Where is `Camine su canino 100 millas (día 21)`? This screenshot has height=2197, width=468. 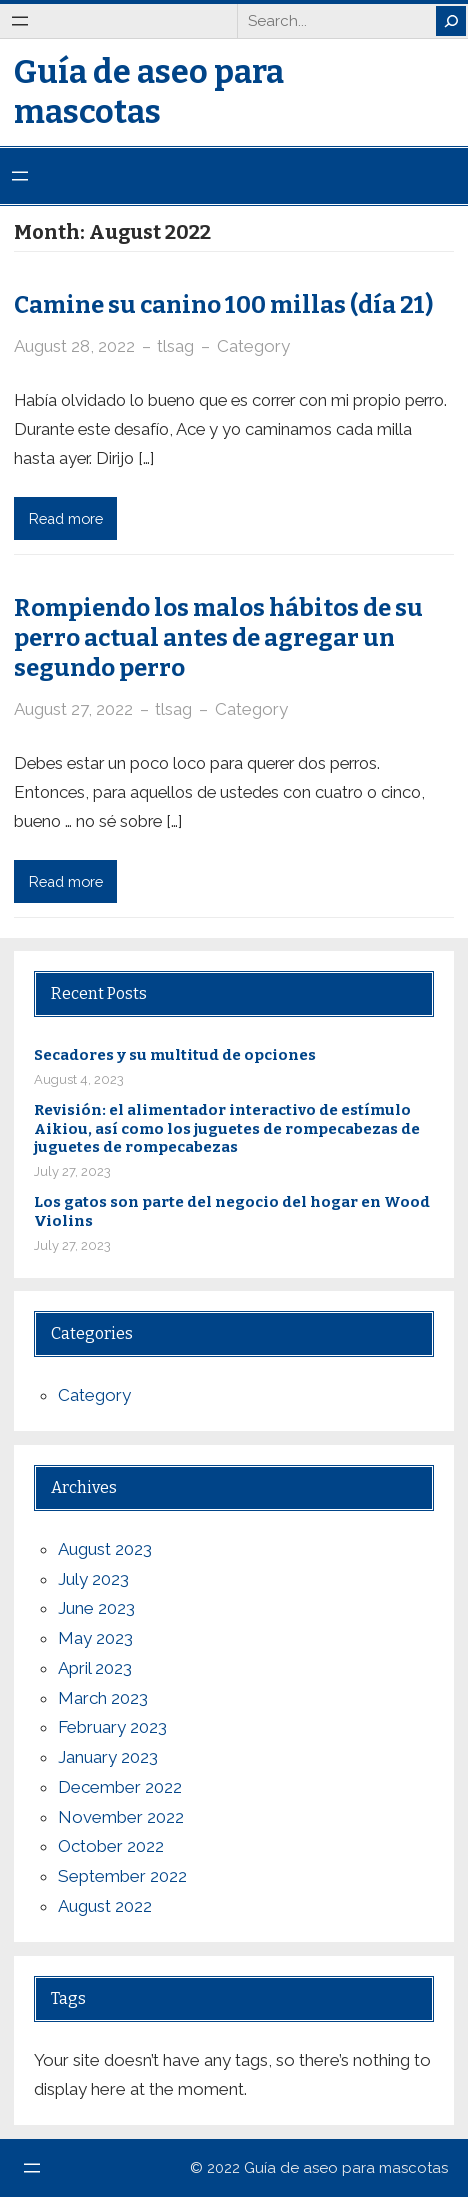
Camine su canino 100 millas (día 21) is located at coordinates (223, 305).